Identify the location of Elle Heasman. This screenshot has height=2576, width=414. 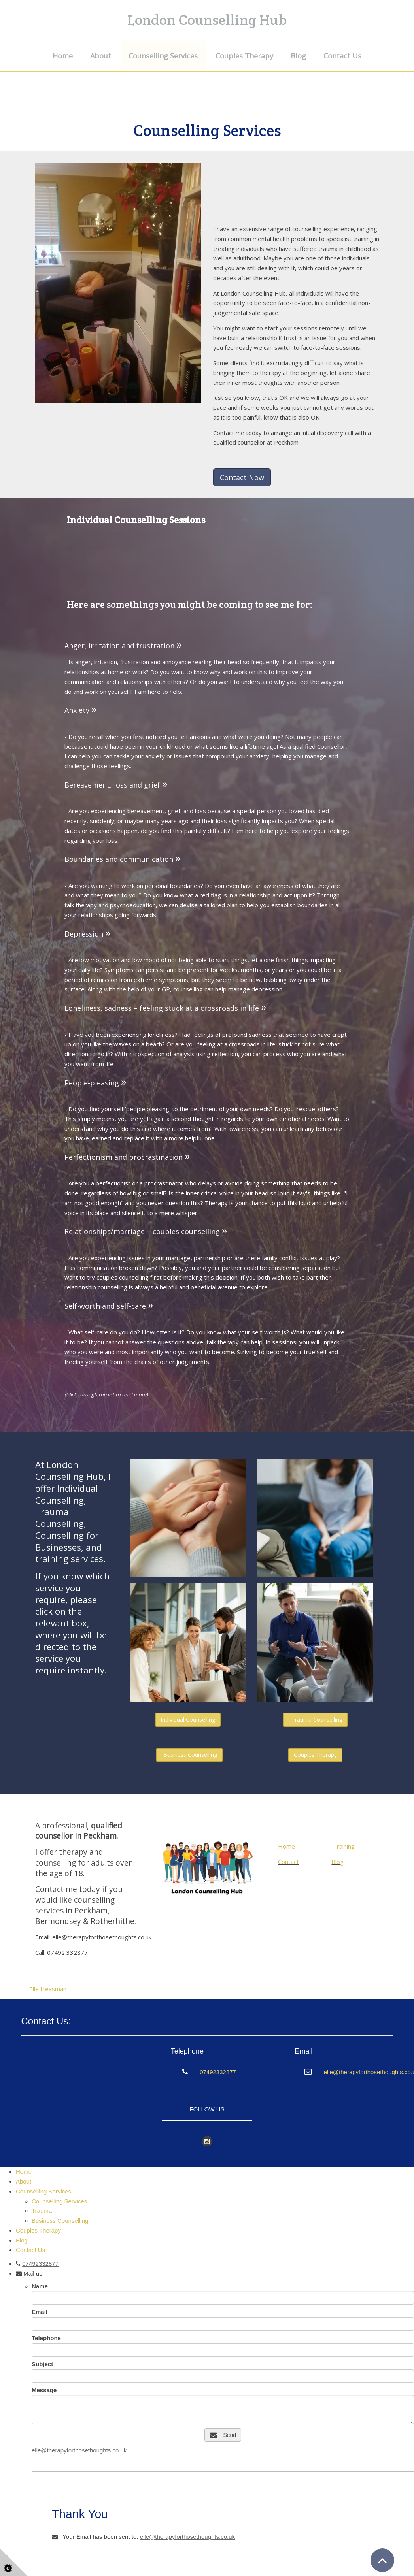
(47, 1989).